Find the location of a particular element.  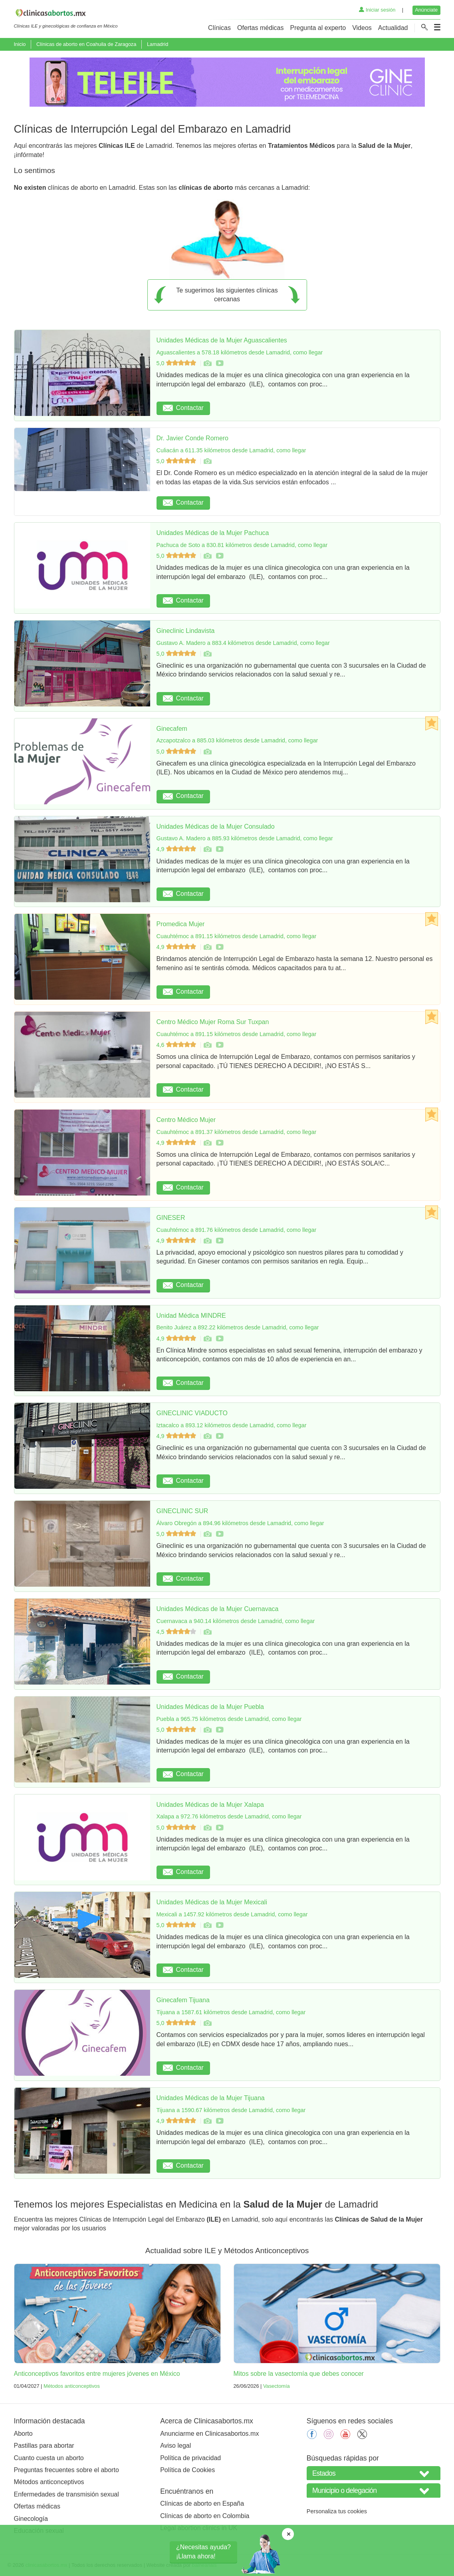

4,9 is located at coordinates (177, 849).